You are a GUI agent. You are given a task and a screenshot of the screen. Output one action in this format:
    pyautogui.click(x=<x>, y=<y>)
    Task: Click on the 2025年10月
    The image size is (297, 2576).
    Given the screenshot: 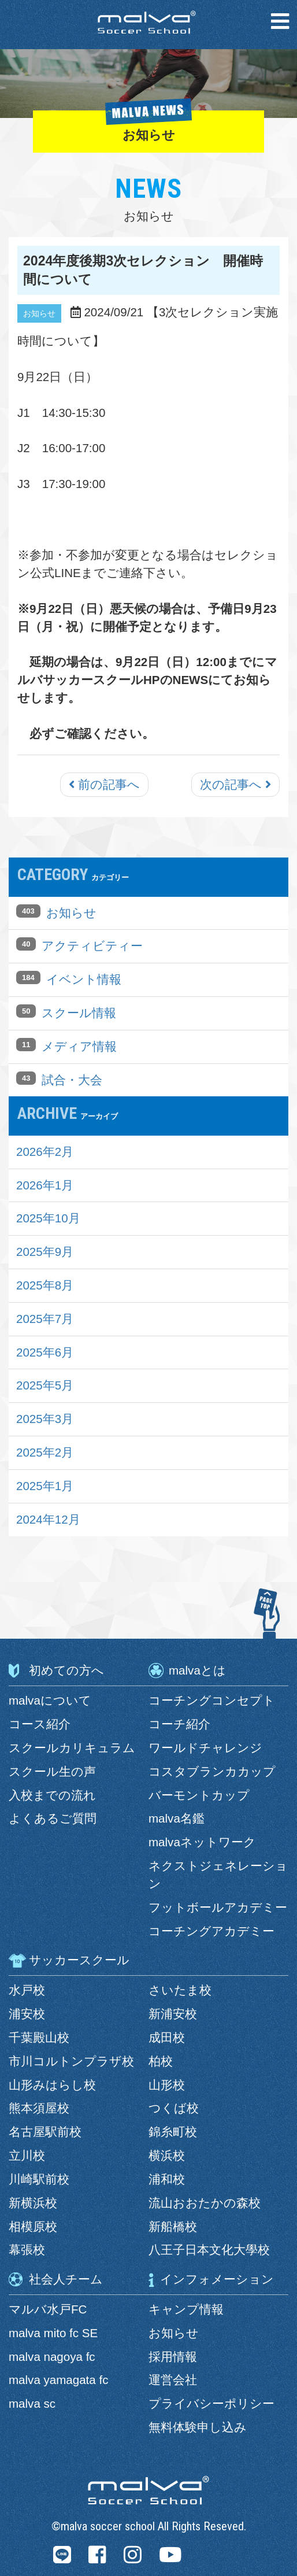 What is the action you would take?
    pyautogui.click(x=48, y=1218)
    